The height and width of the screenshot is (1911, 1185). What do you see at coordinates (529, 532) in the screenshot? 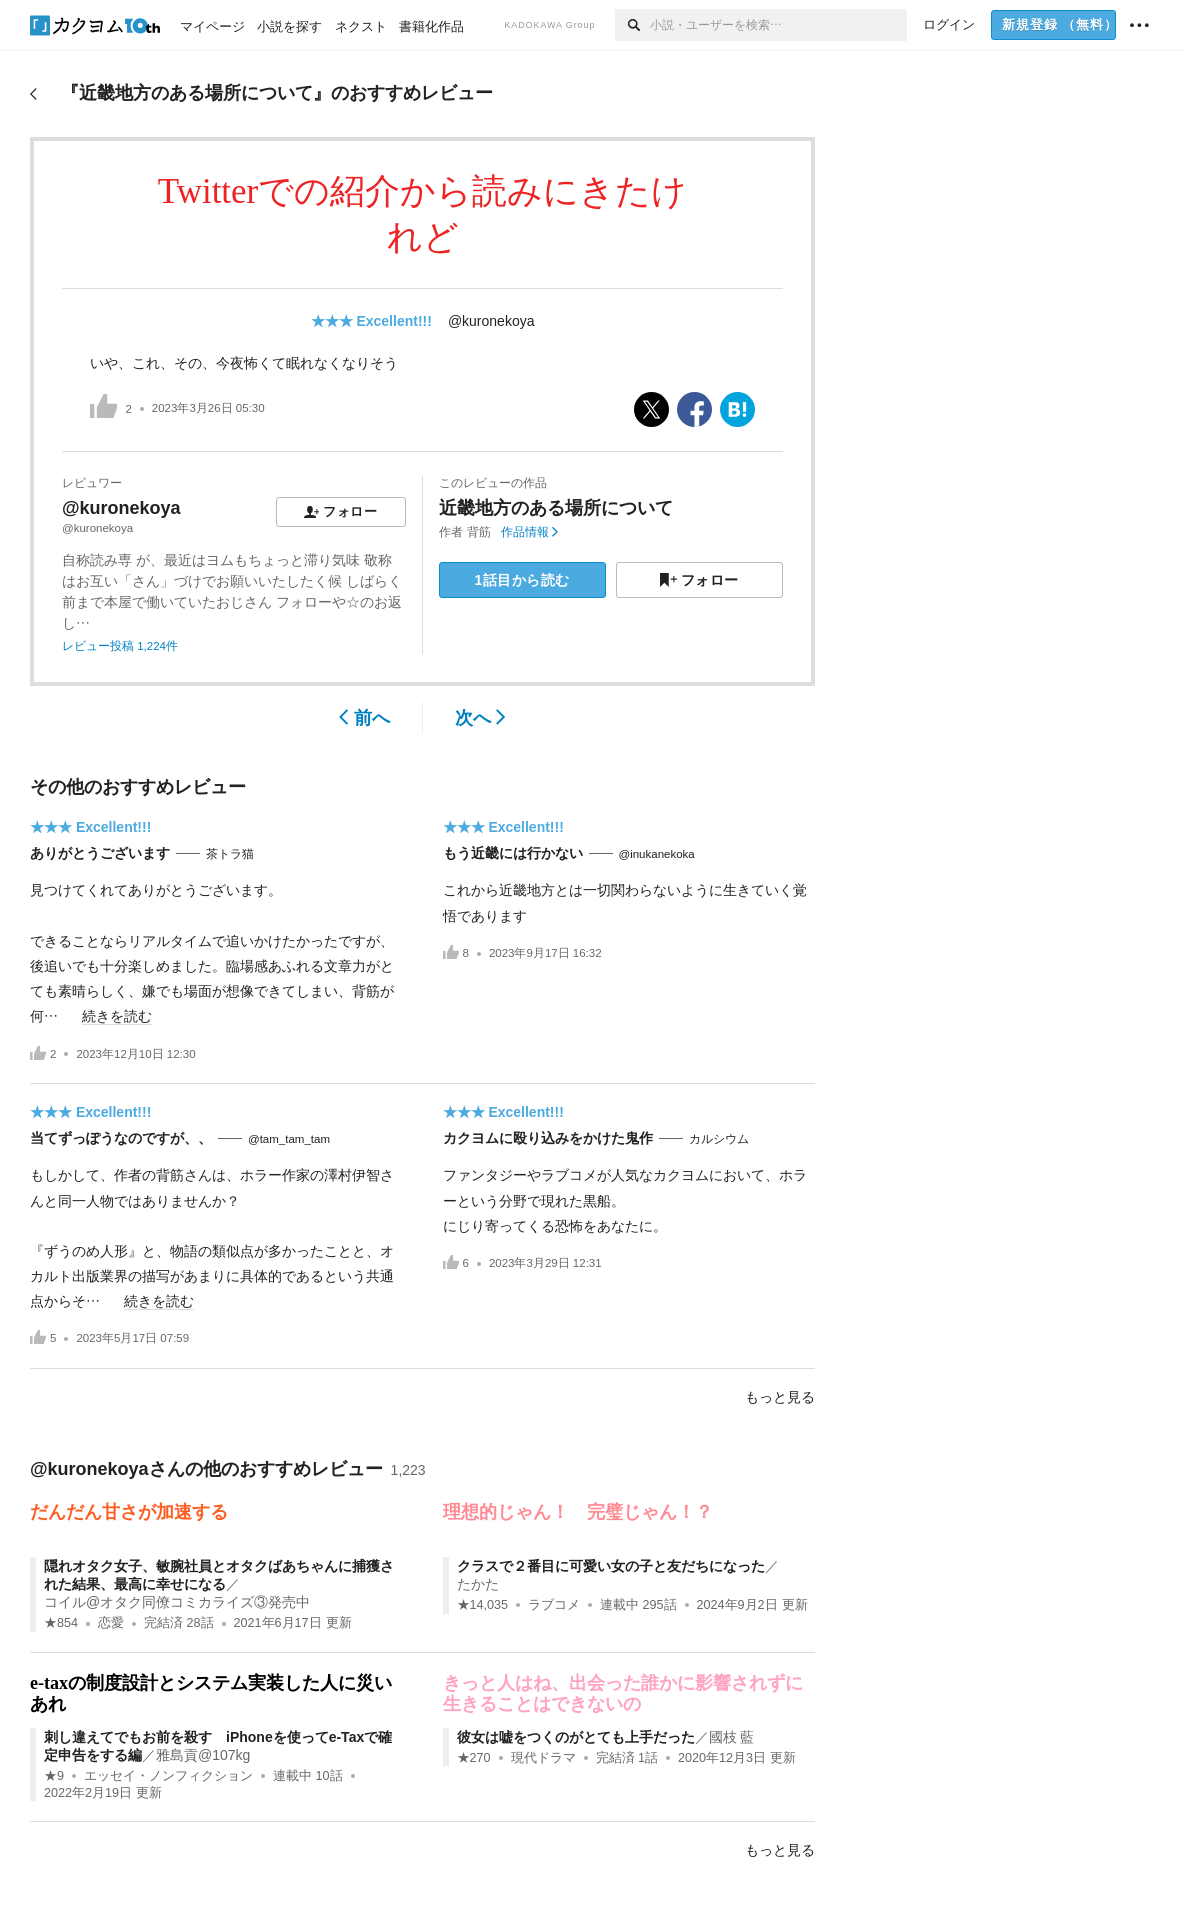
I see `作品情報` at bounding box center [529, 532].